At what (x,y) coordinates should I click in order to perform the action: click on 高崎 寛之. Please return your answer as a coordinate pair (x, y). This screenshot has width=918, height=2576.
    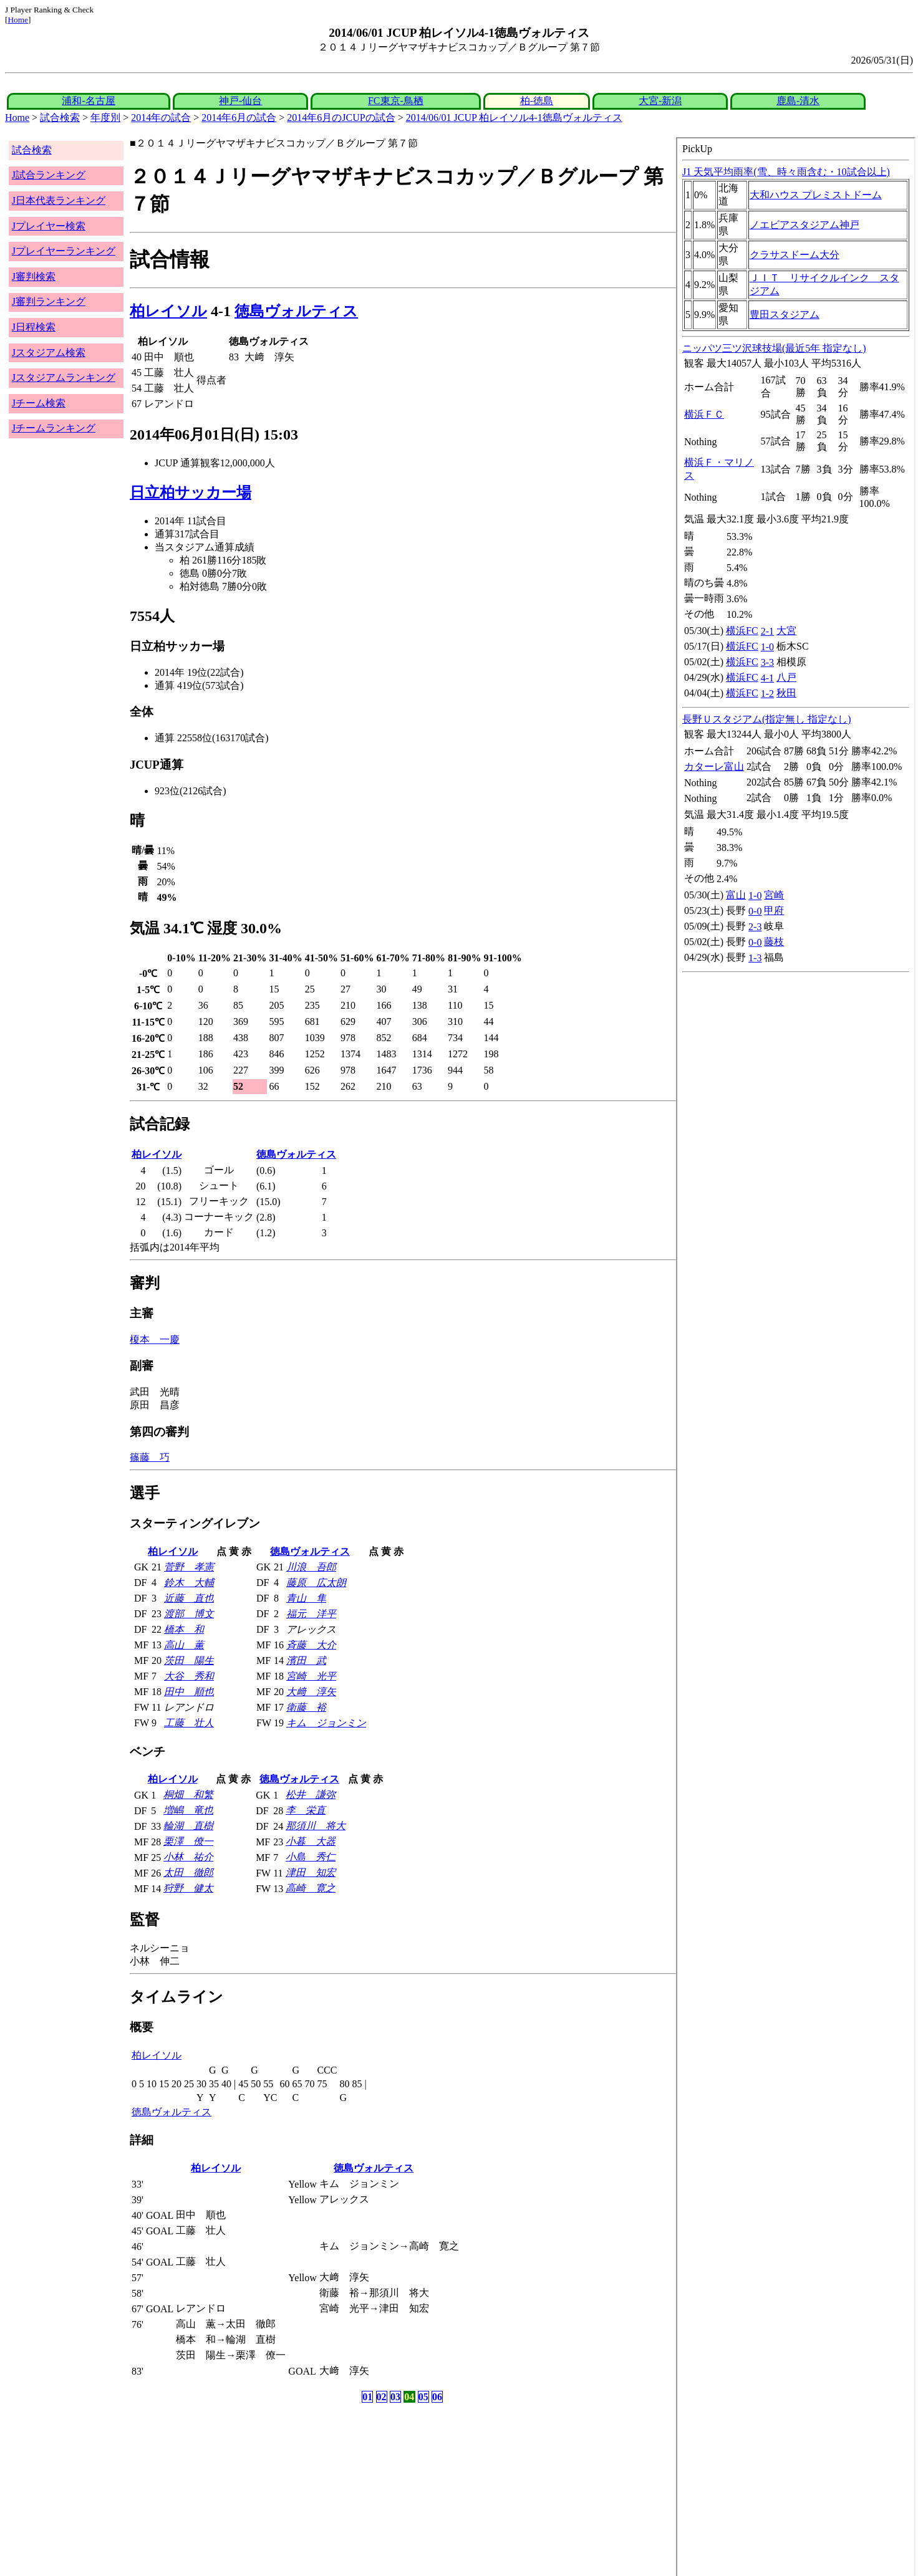
    Looking at the image, I should click on (311, 1888).